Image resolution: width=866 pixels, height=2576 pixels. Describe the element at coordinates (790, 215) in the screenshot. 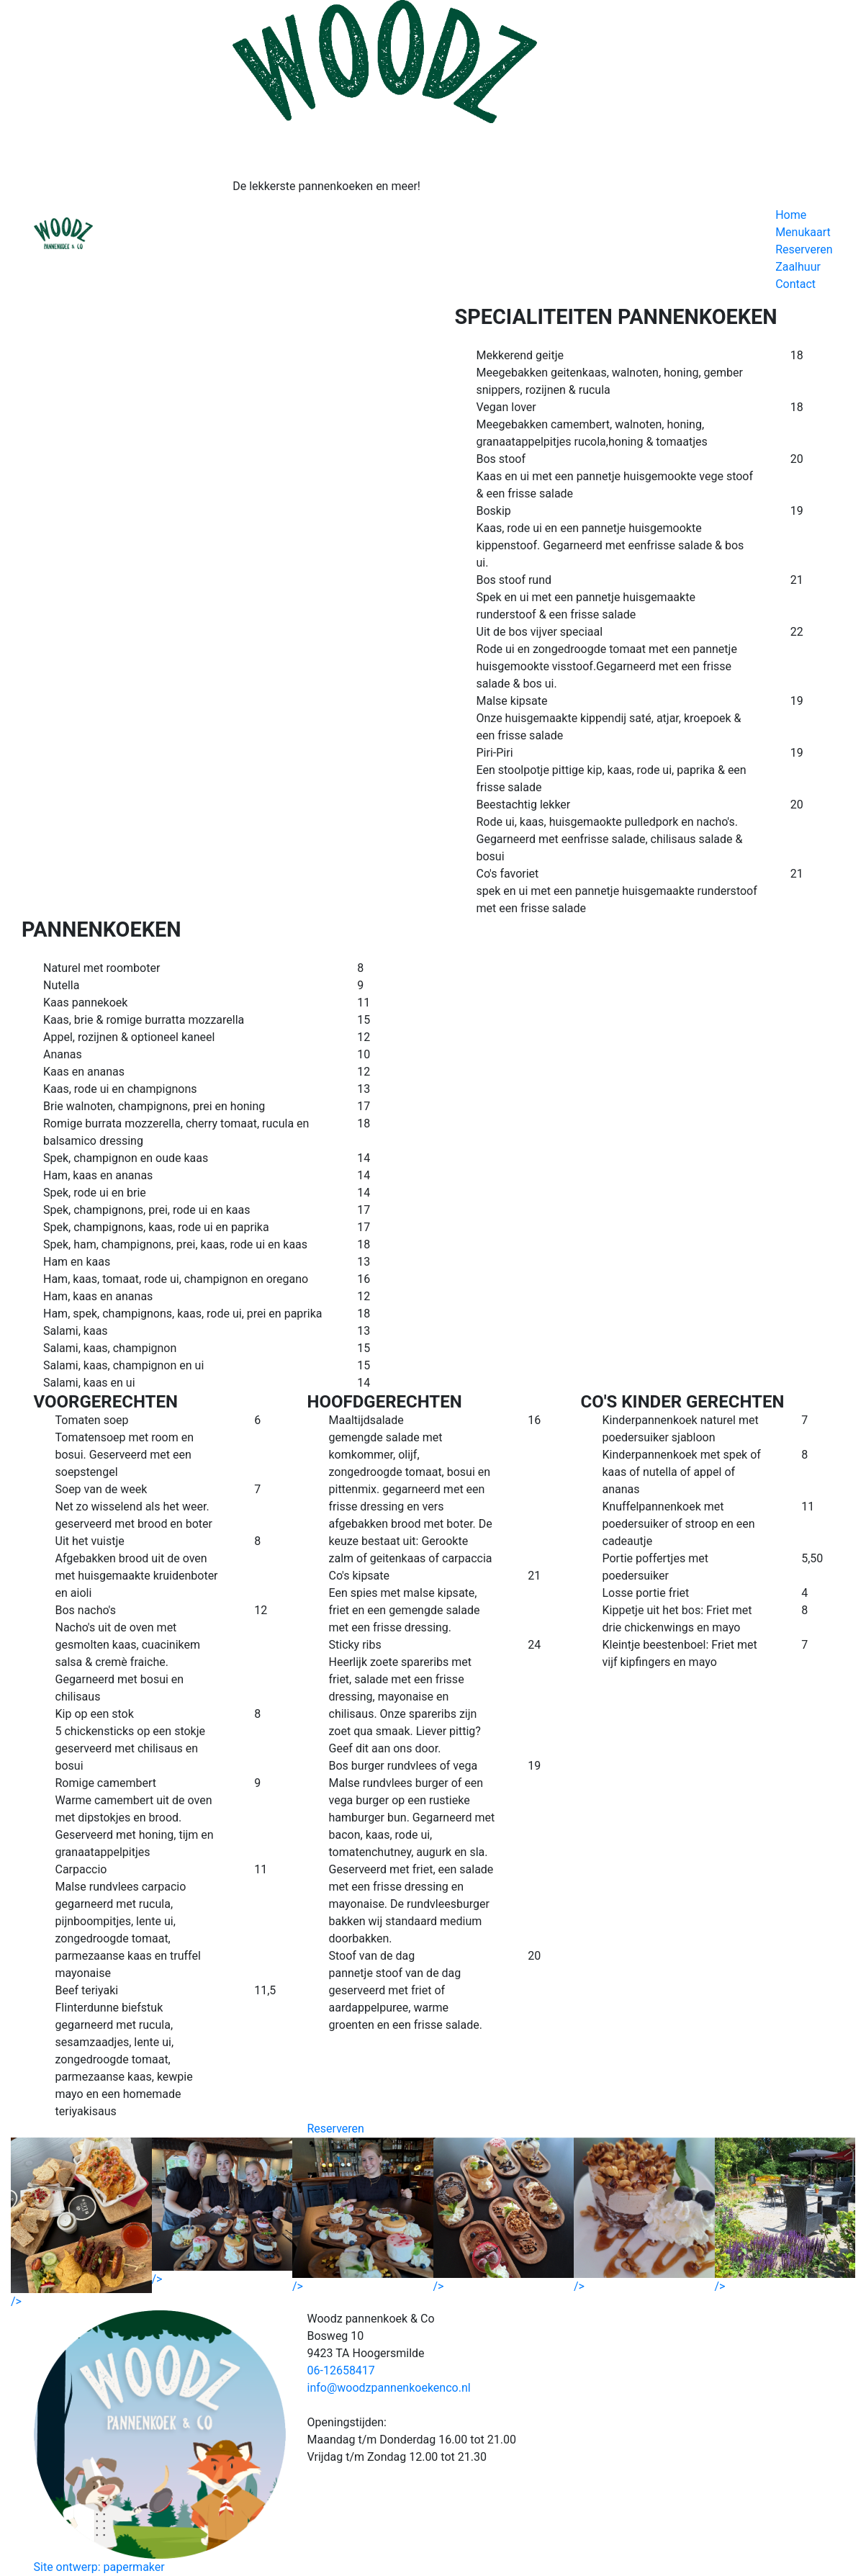

I see `Home` at that location.